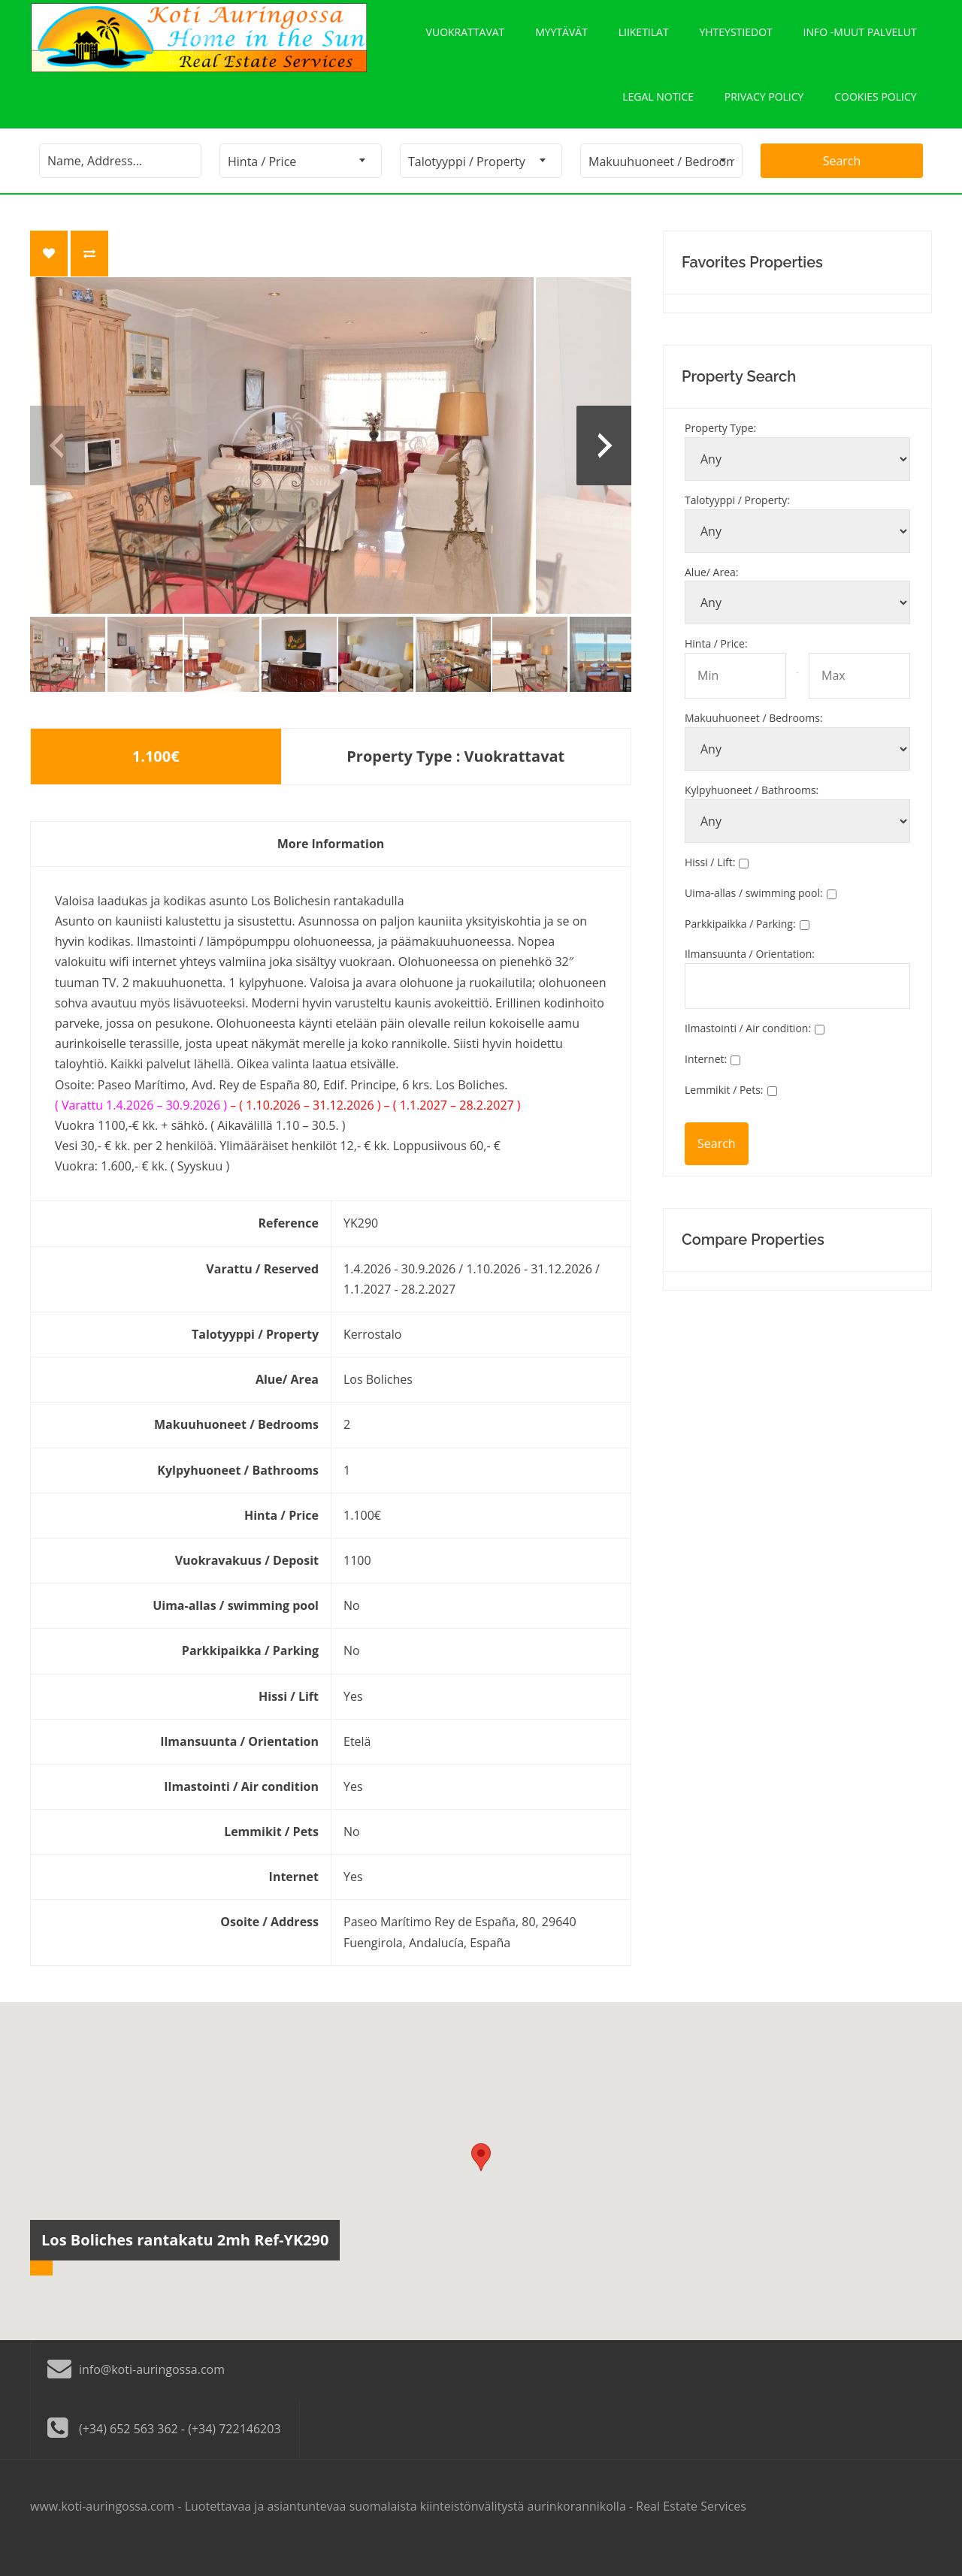 The image size is (962, 2576). Describe the element at coordinates (706, 1082) in the screenshot. I see `Internet` at that location.